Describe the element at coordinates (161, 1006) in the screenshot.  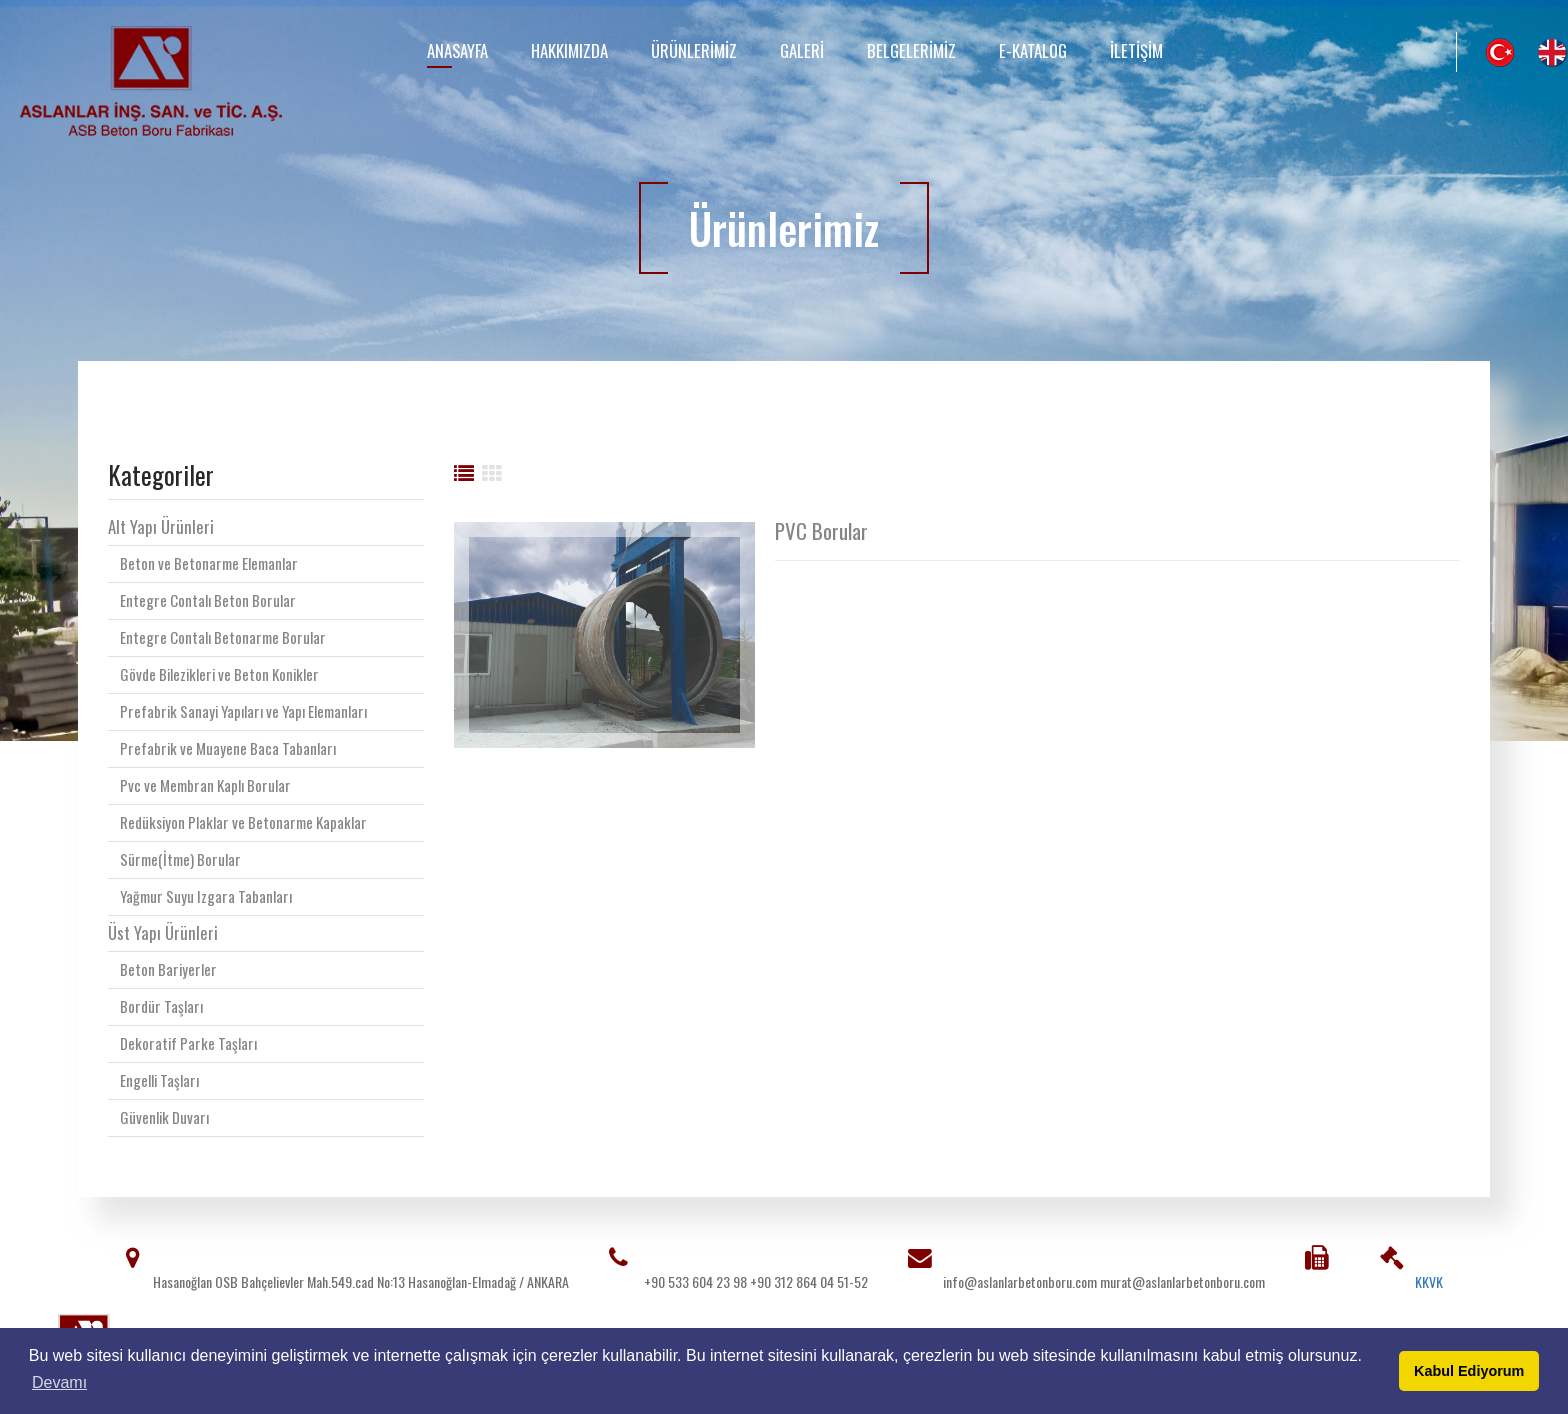
I see `Bordür Taşları` at that location.